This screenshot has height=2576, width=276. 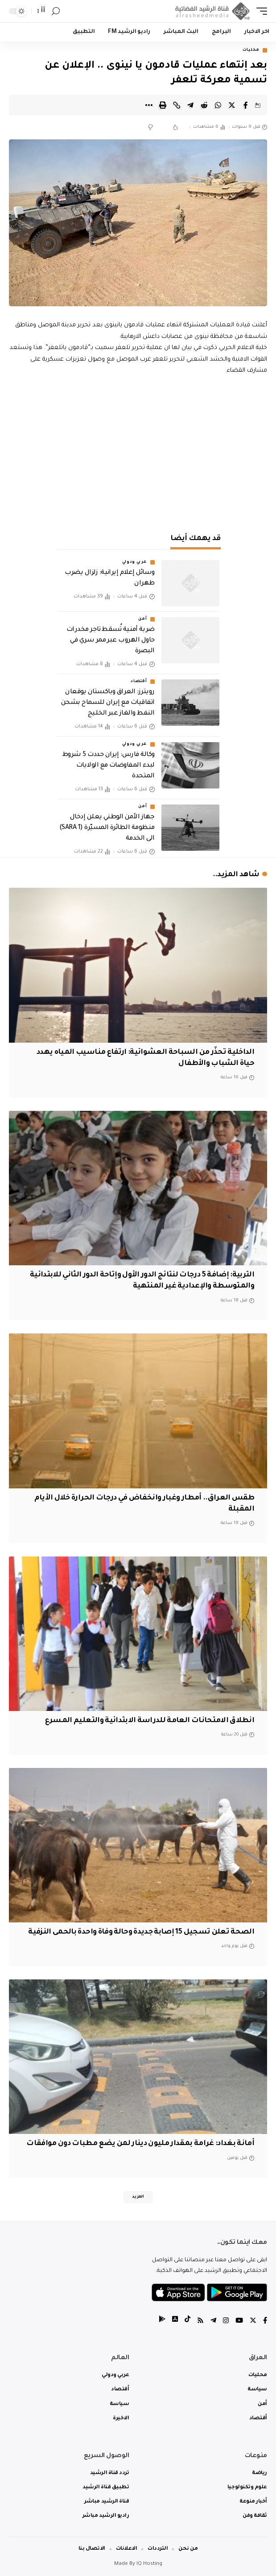 I want to click on [tiktok], so click(x=187, y=2321).